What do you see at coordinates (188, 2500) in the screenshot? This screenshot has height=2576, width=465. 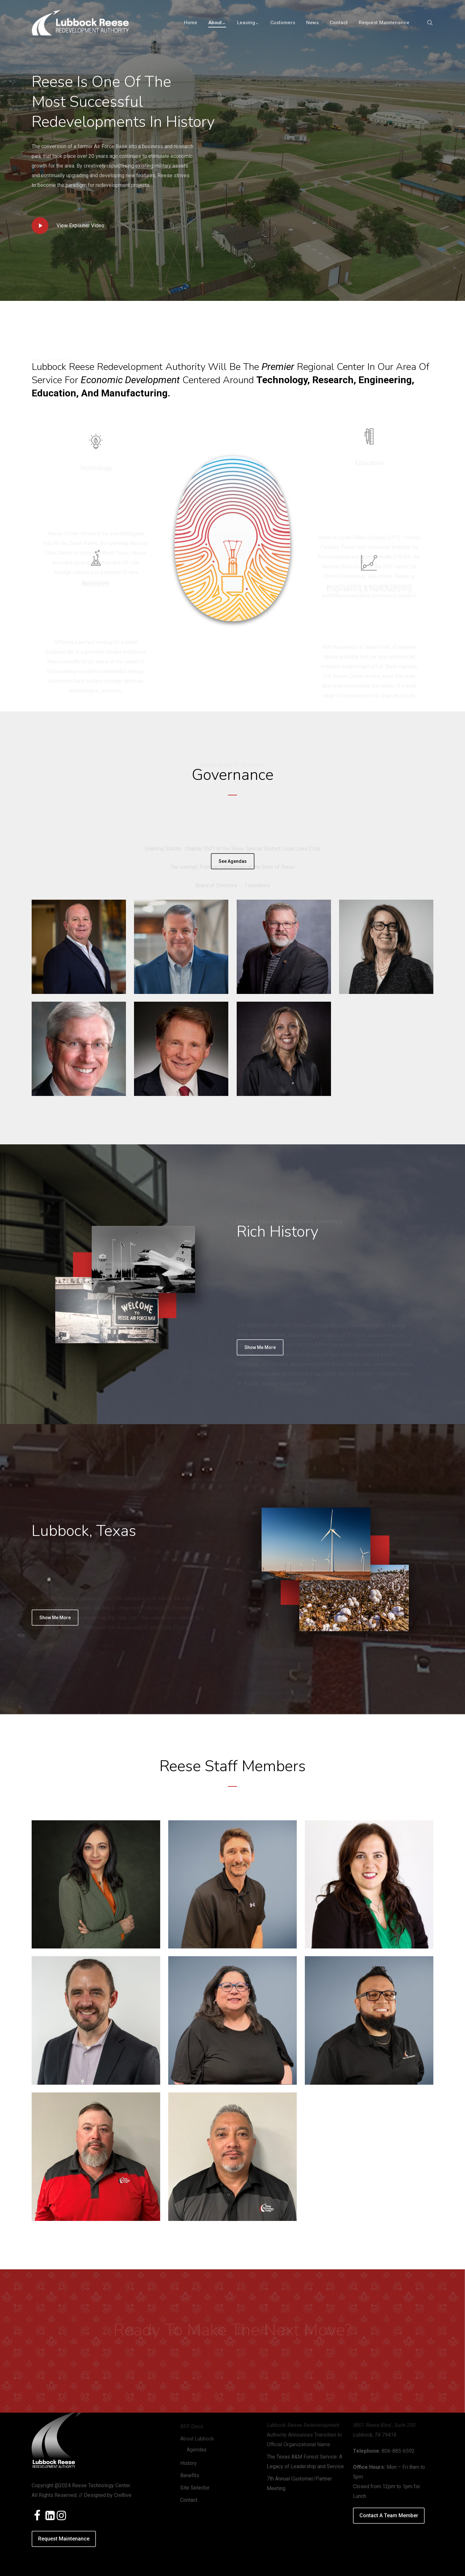 I see `Contact` at bounding box center [188, 2500].